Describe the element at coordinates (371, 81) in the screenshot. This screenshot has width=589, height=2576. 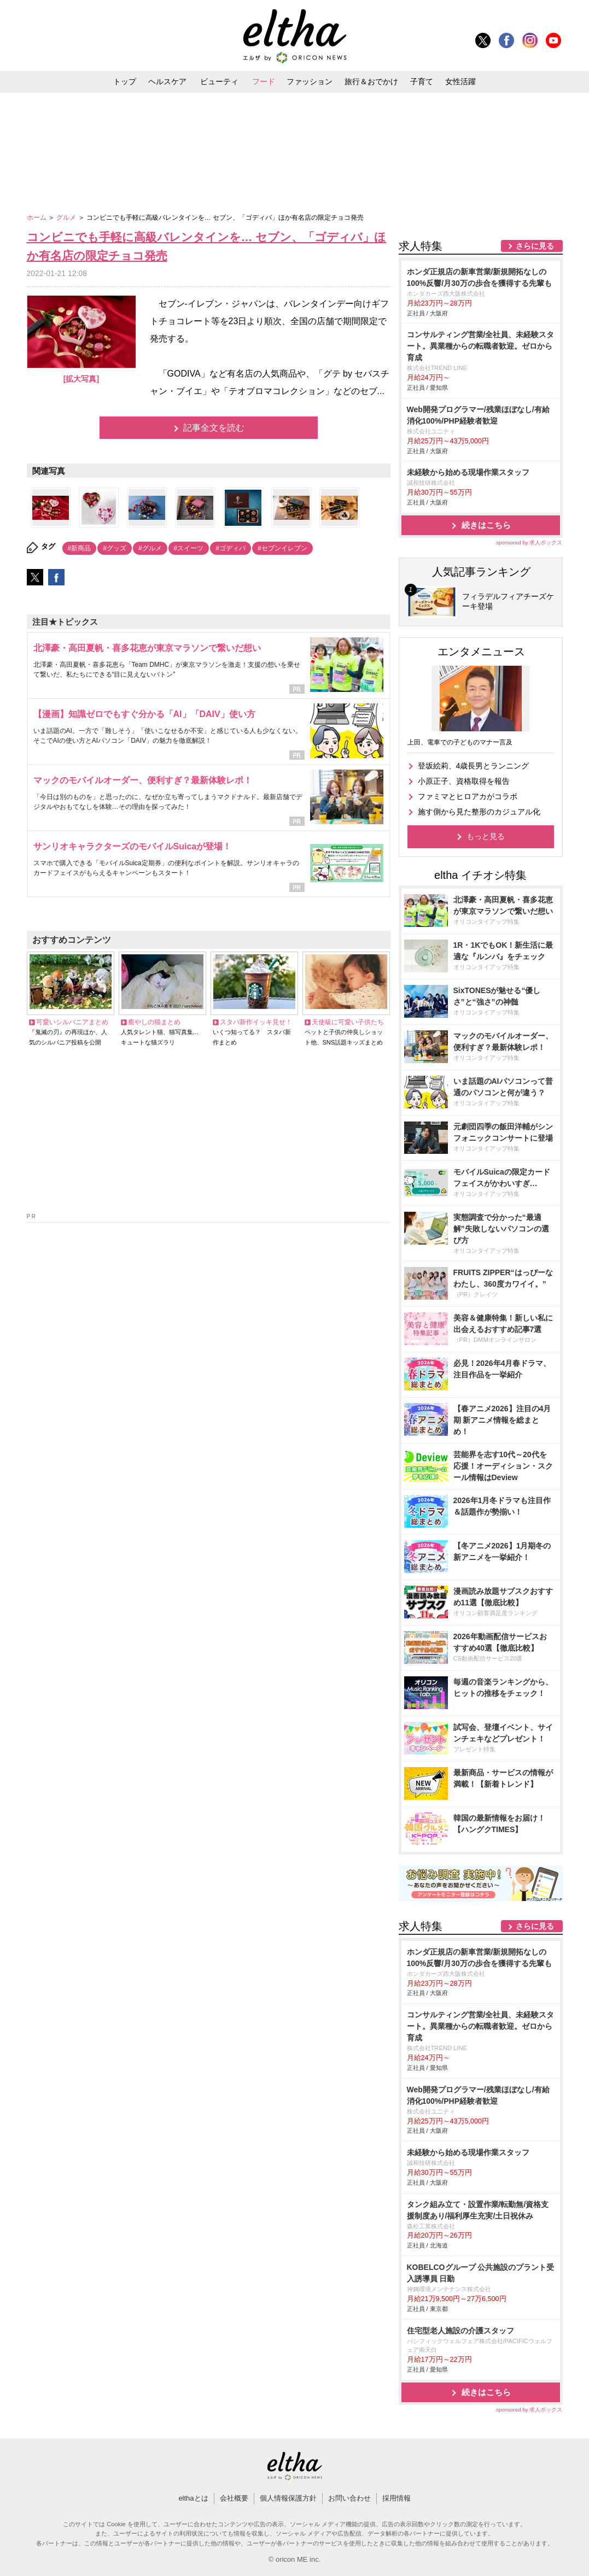
I see `旅行＆おでかけ` at that location.